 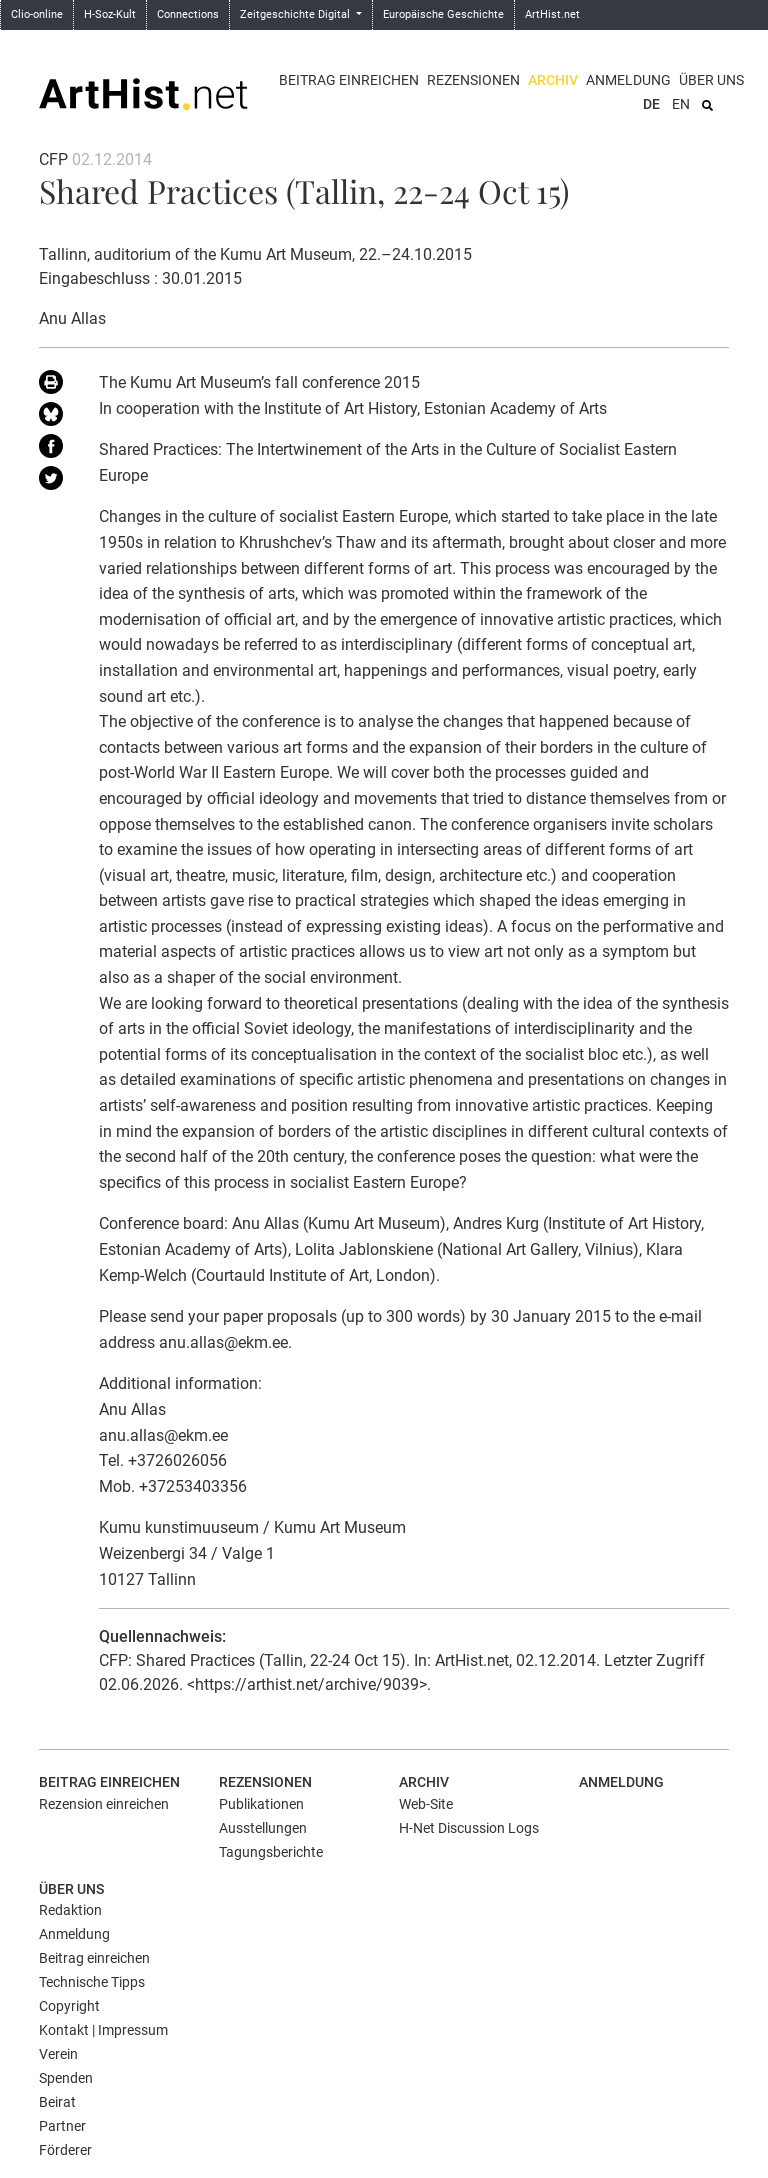 What do you see at coordinates (553, 80) in the screenshot?
I see `Archiv` at bounding box center [553, 80].